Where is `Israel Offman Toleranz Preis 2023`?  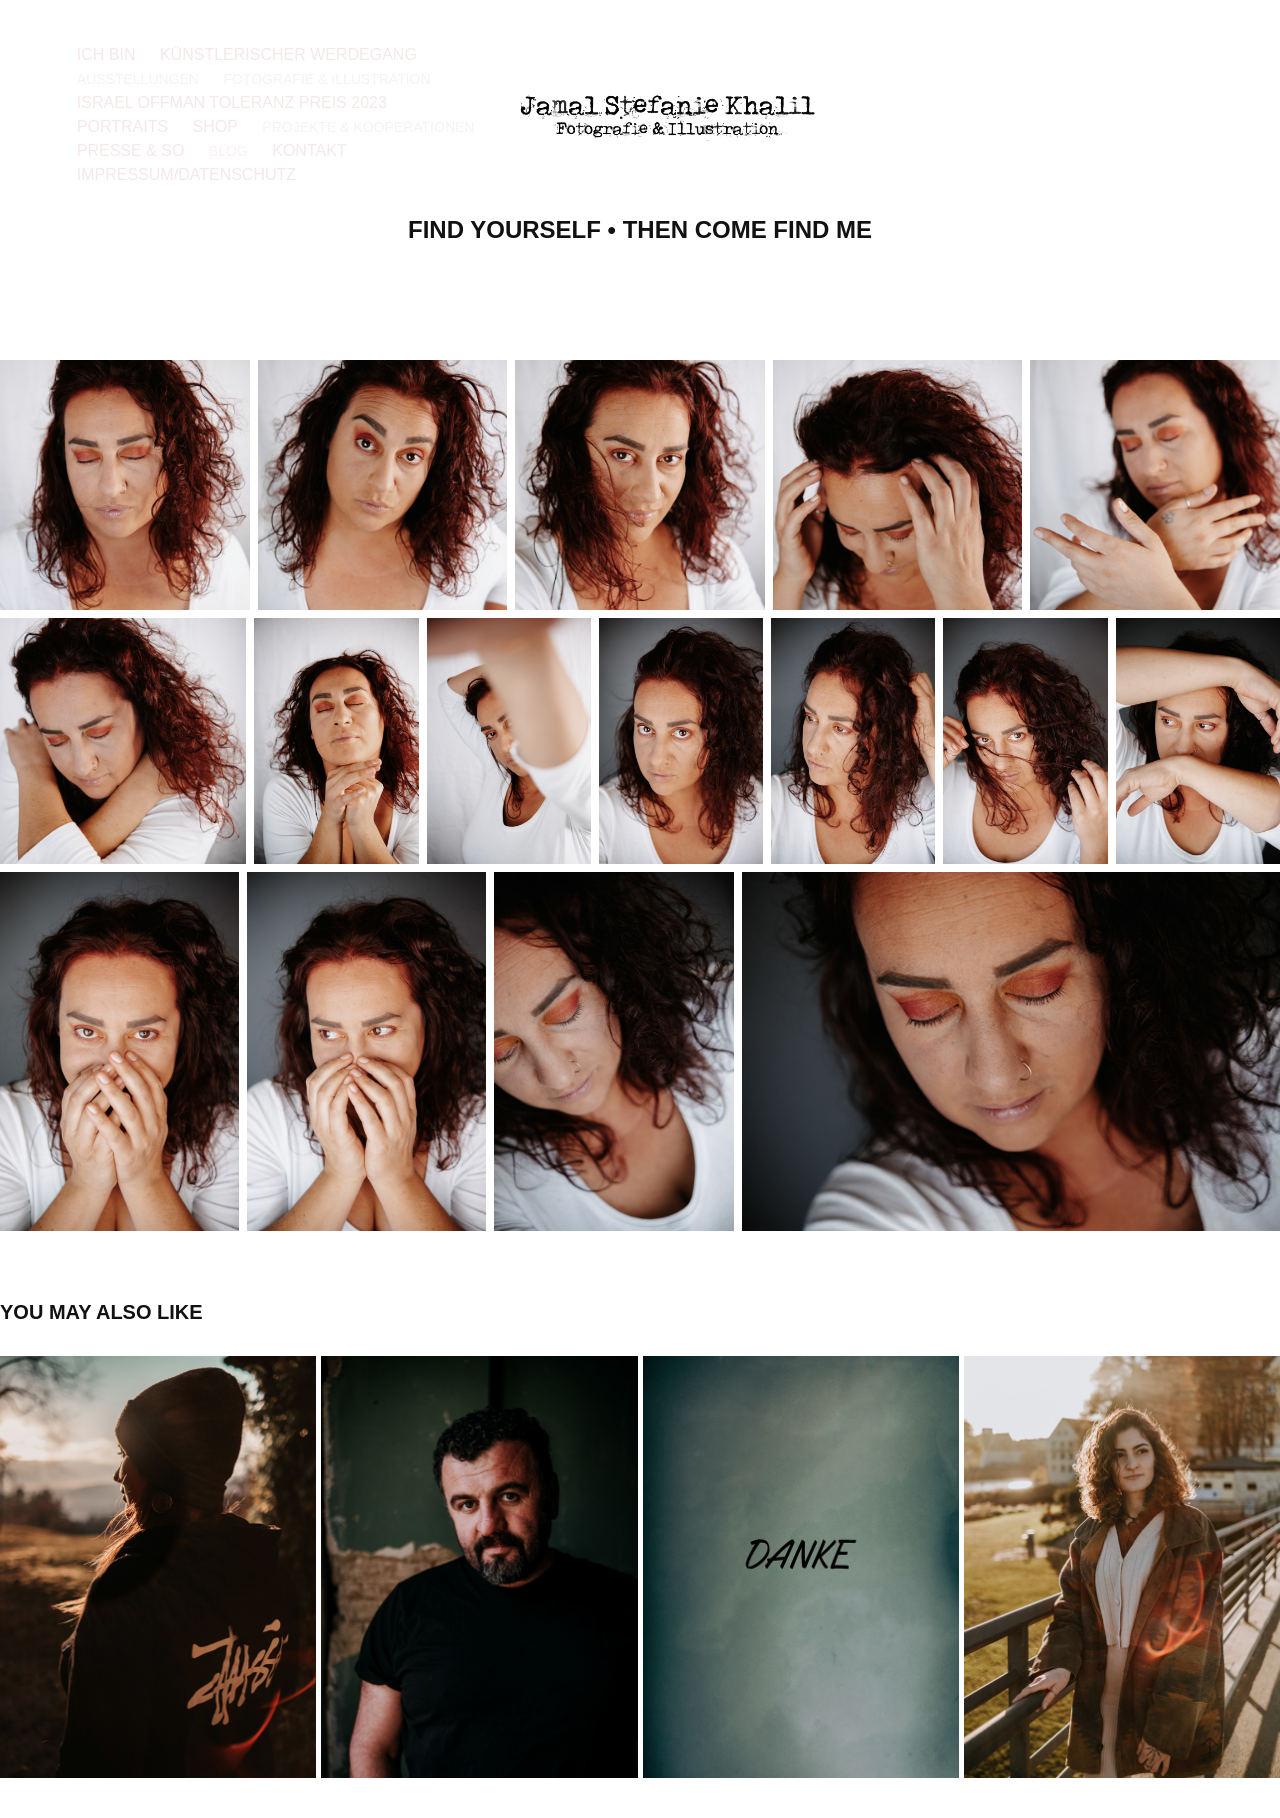
Israel Offman Toleranz Preis 2023 is located at coordinates (232, 102).